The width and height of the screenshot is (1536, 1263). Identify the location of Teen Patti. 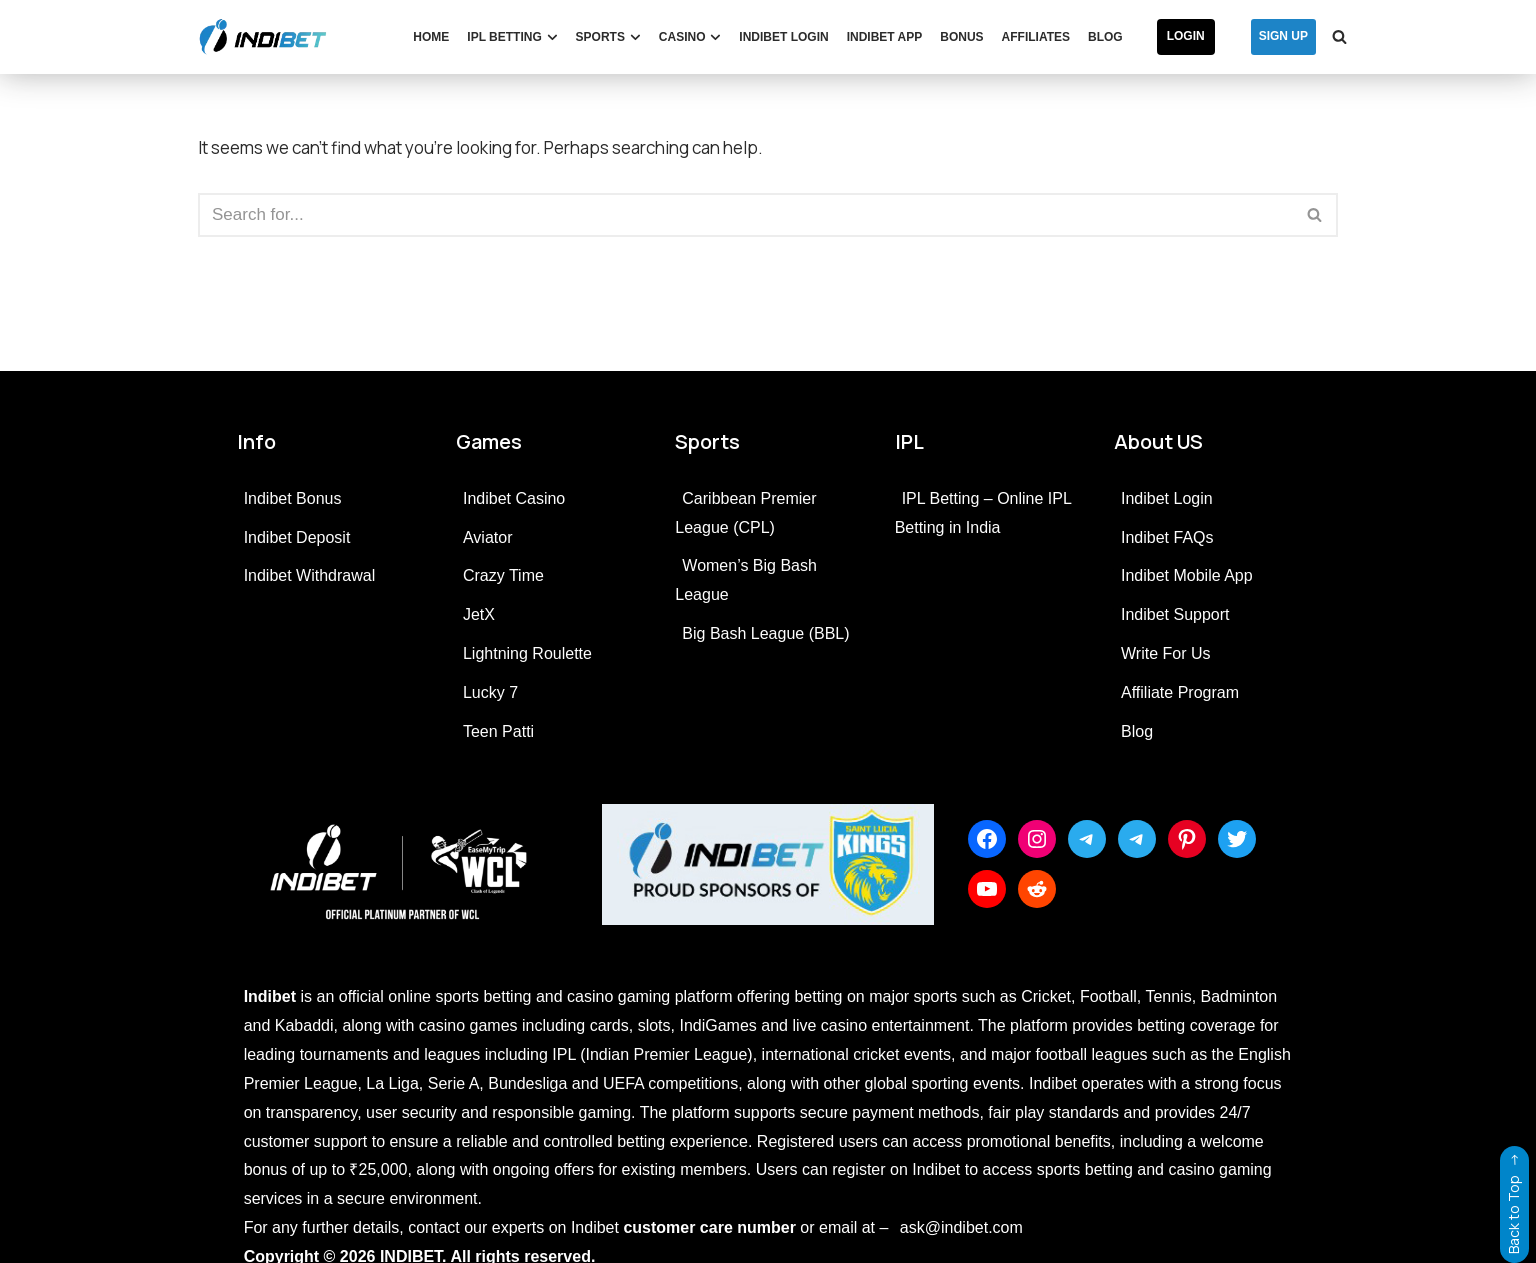
(498, 731).